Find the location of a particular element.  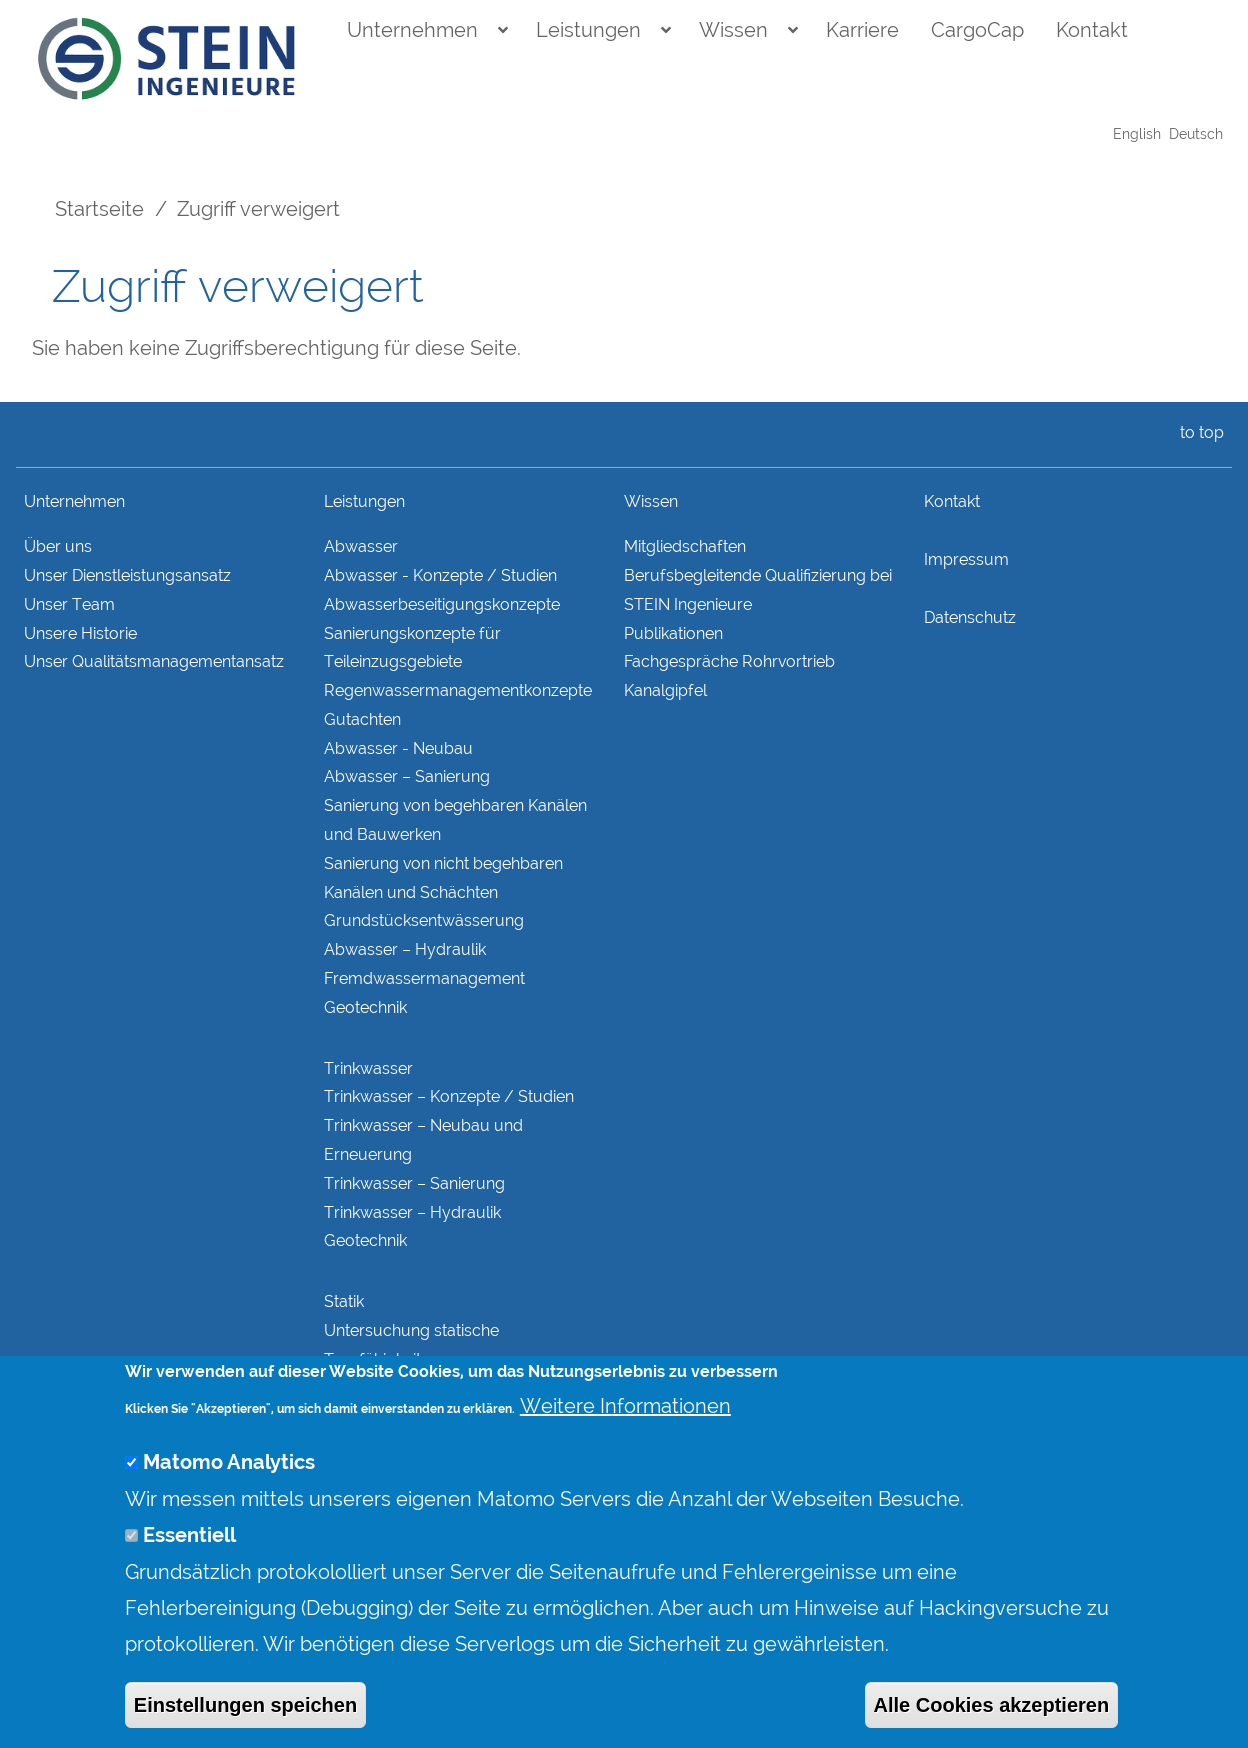

Publikationen is located at coordinates (673, 633).